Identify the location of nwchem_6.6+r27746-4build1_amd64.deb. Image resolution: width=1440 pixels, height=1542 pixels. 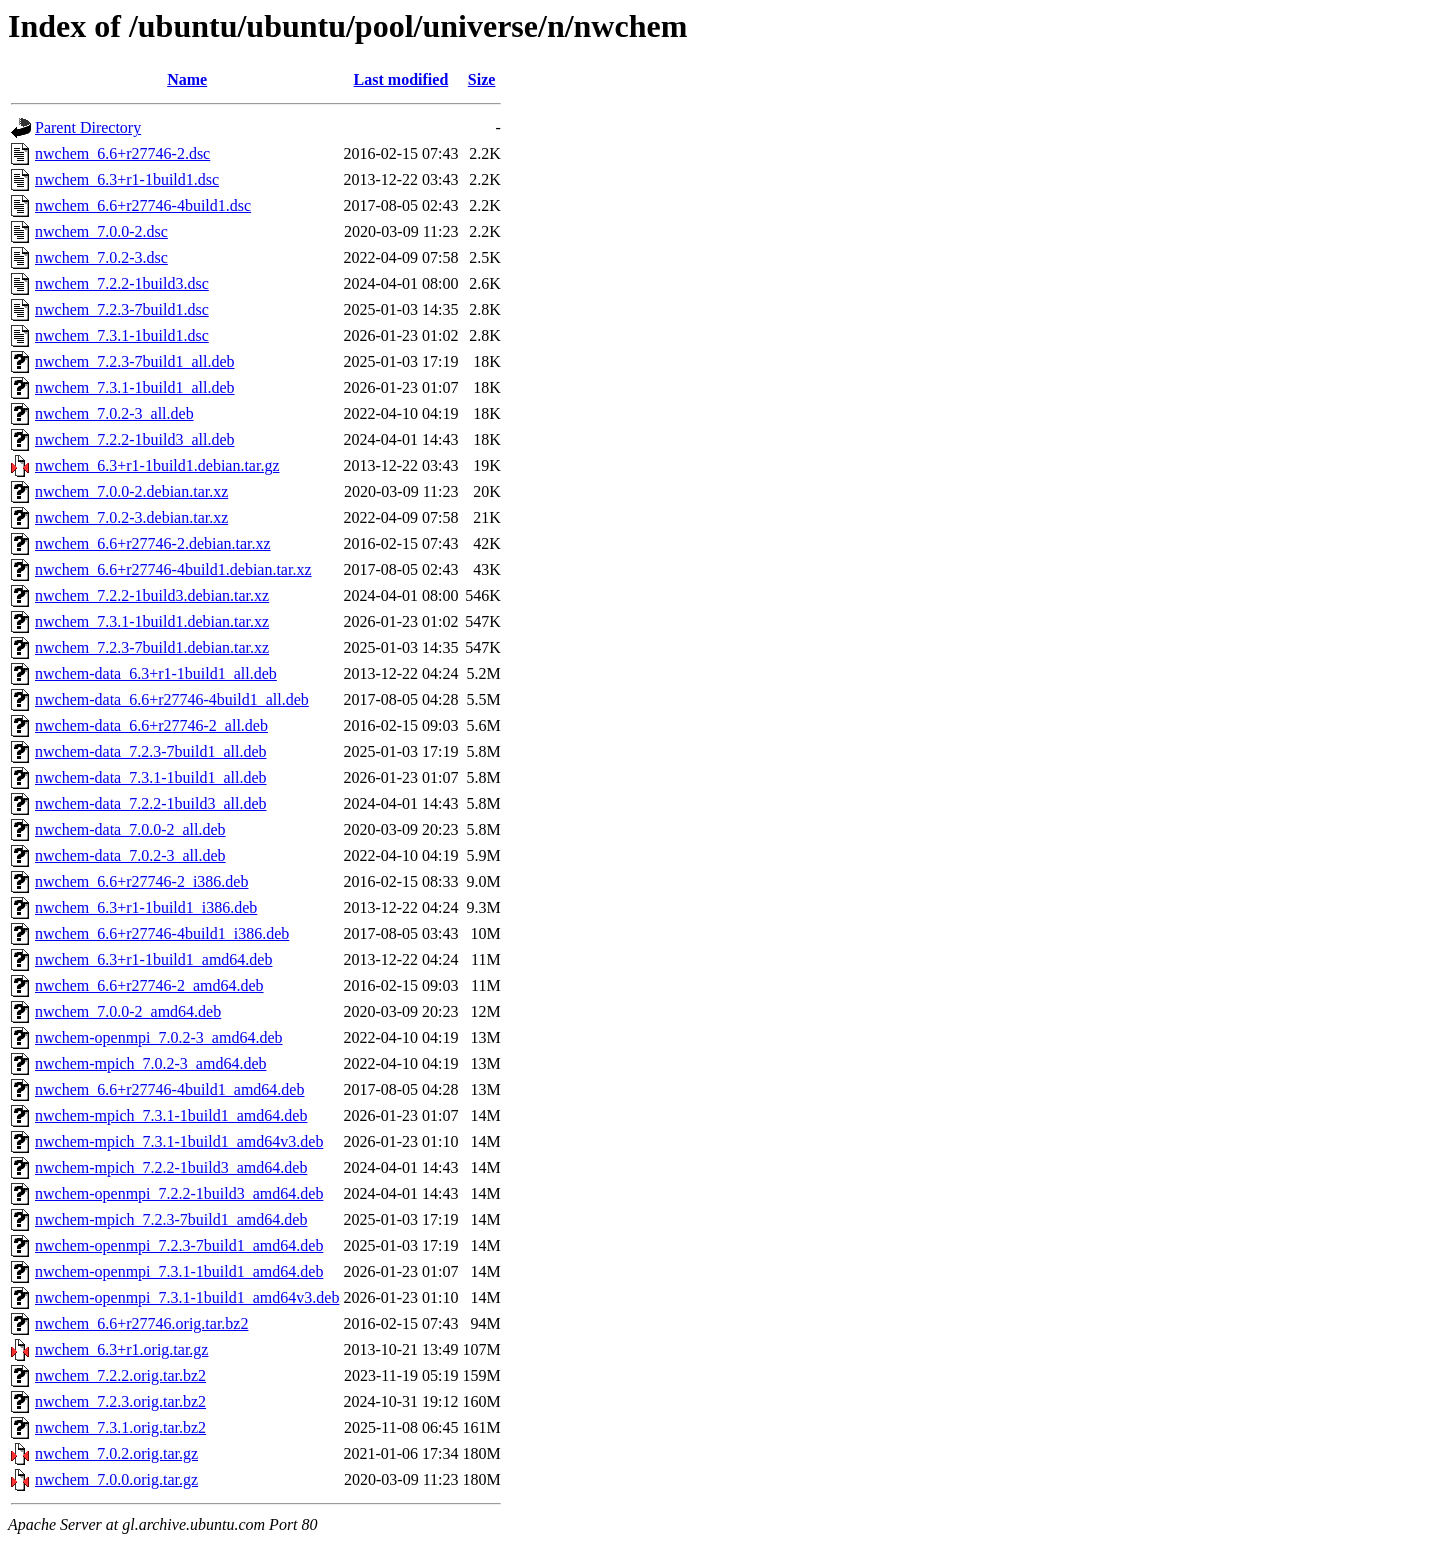
(169, 1089).